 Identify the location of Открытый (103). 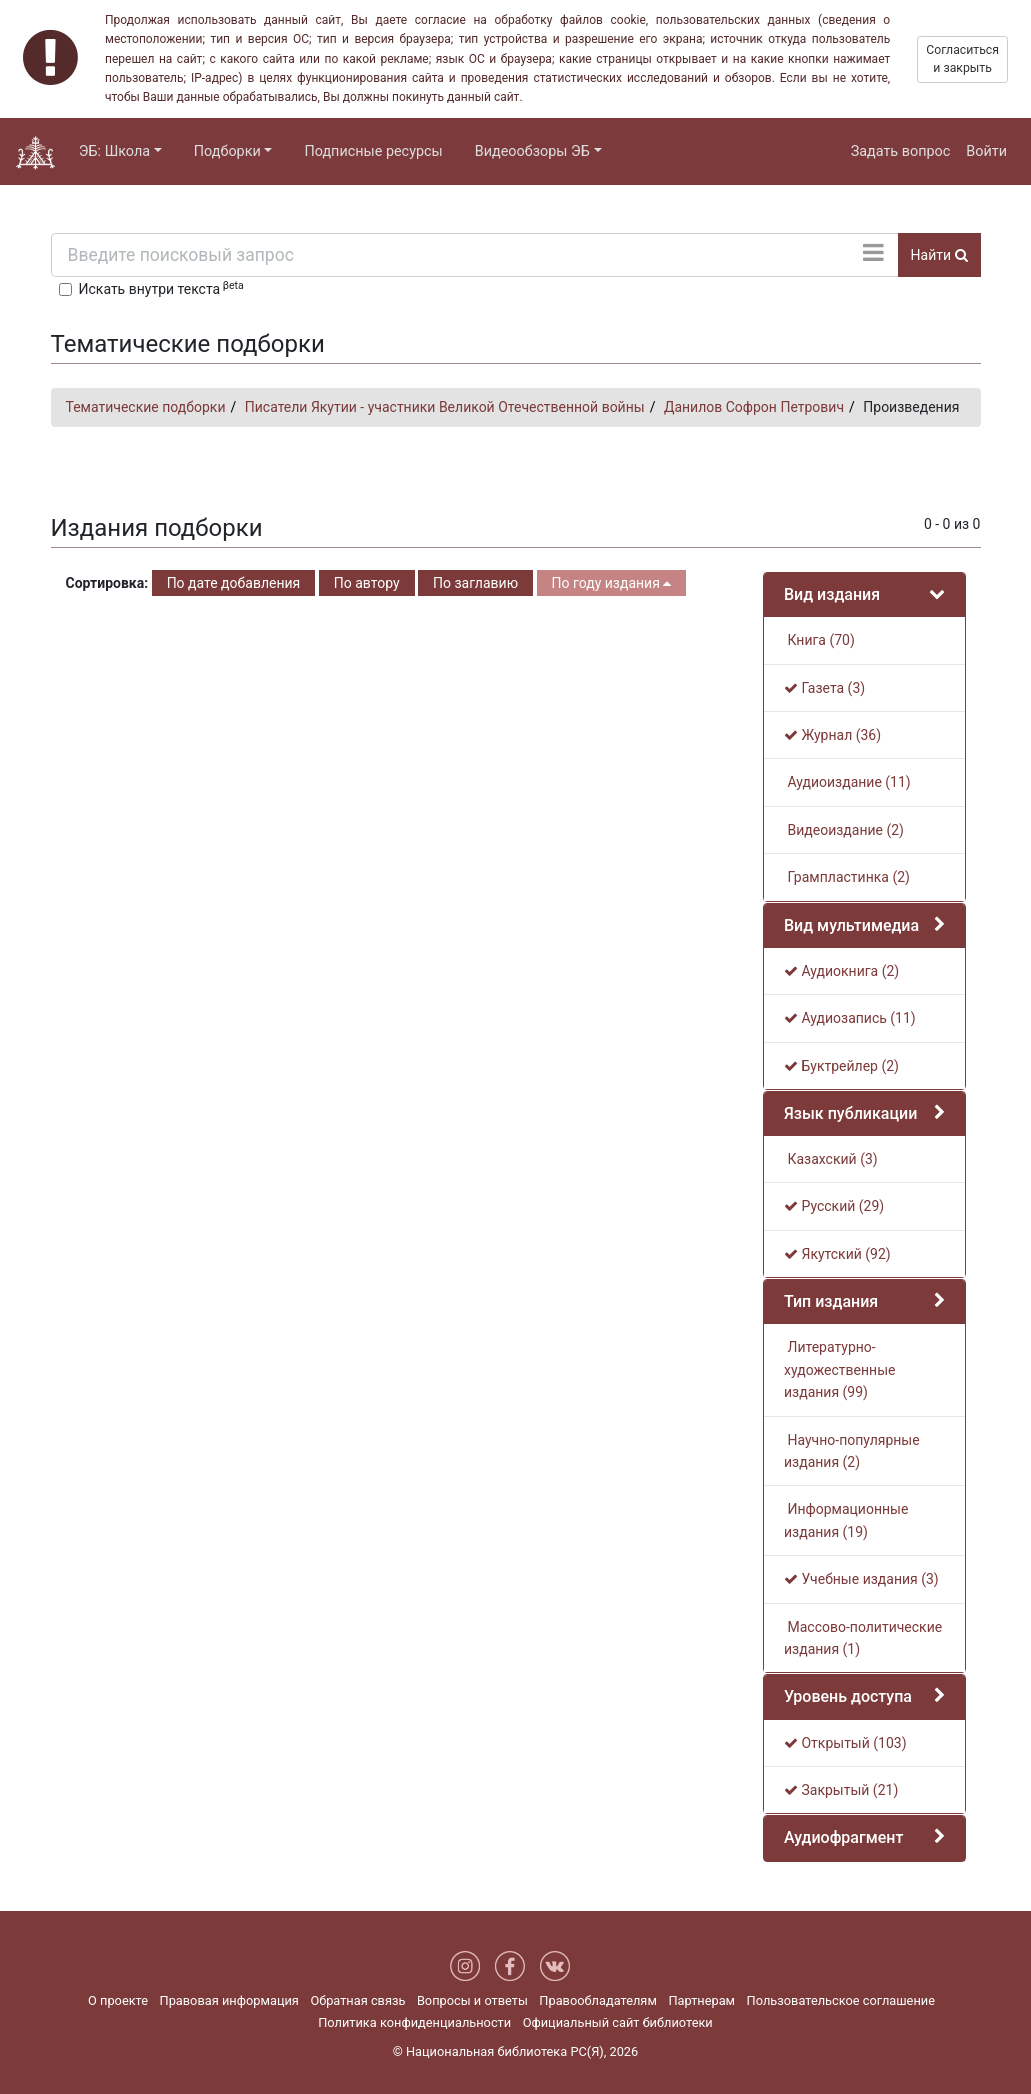
(845, 1743).